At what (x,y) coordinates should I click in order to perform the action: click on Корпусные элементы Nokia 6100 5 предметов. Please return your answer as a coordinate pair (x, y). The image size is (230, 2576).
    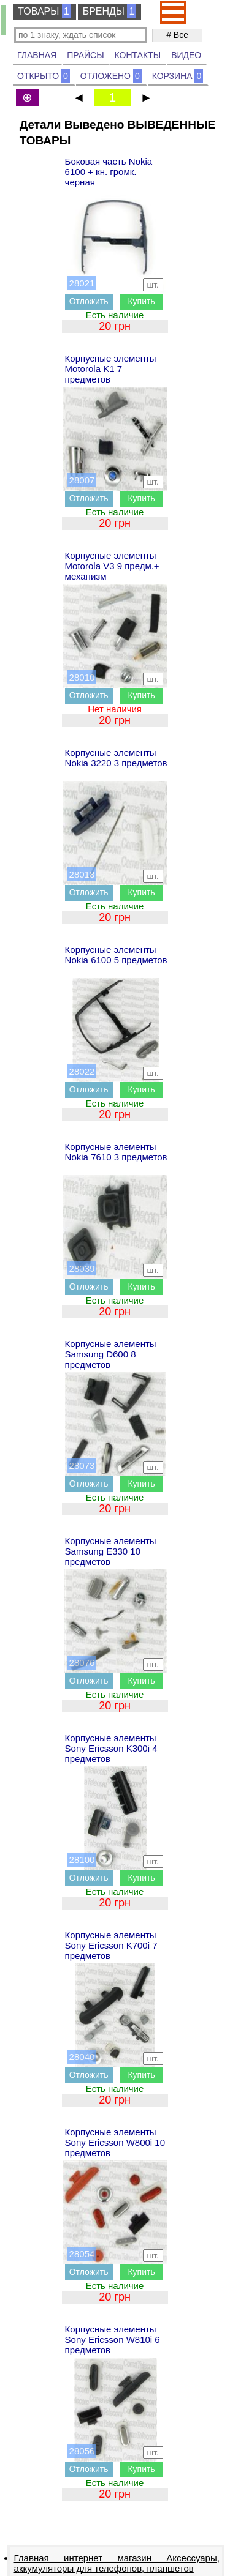
    Looking at the image, I should click on (116, 954).